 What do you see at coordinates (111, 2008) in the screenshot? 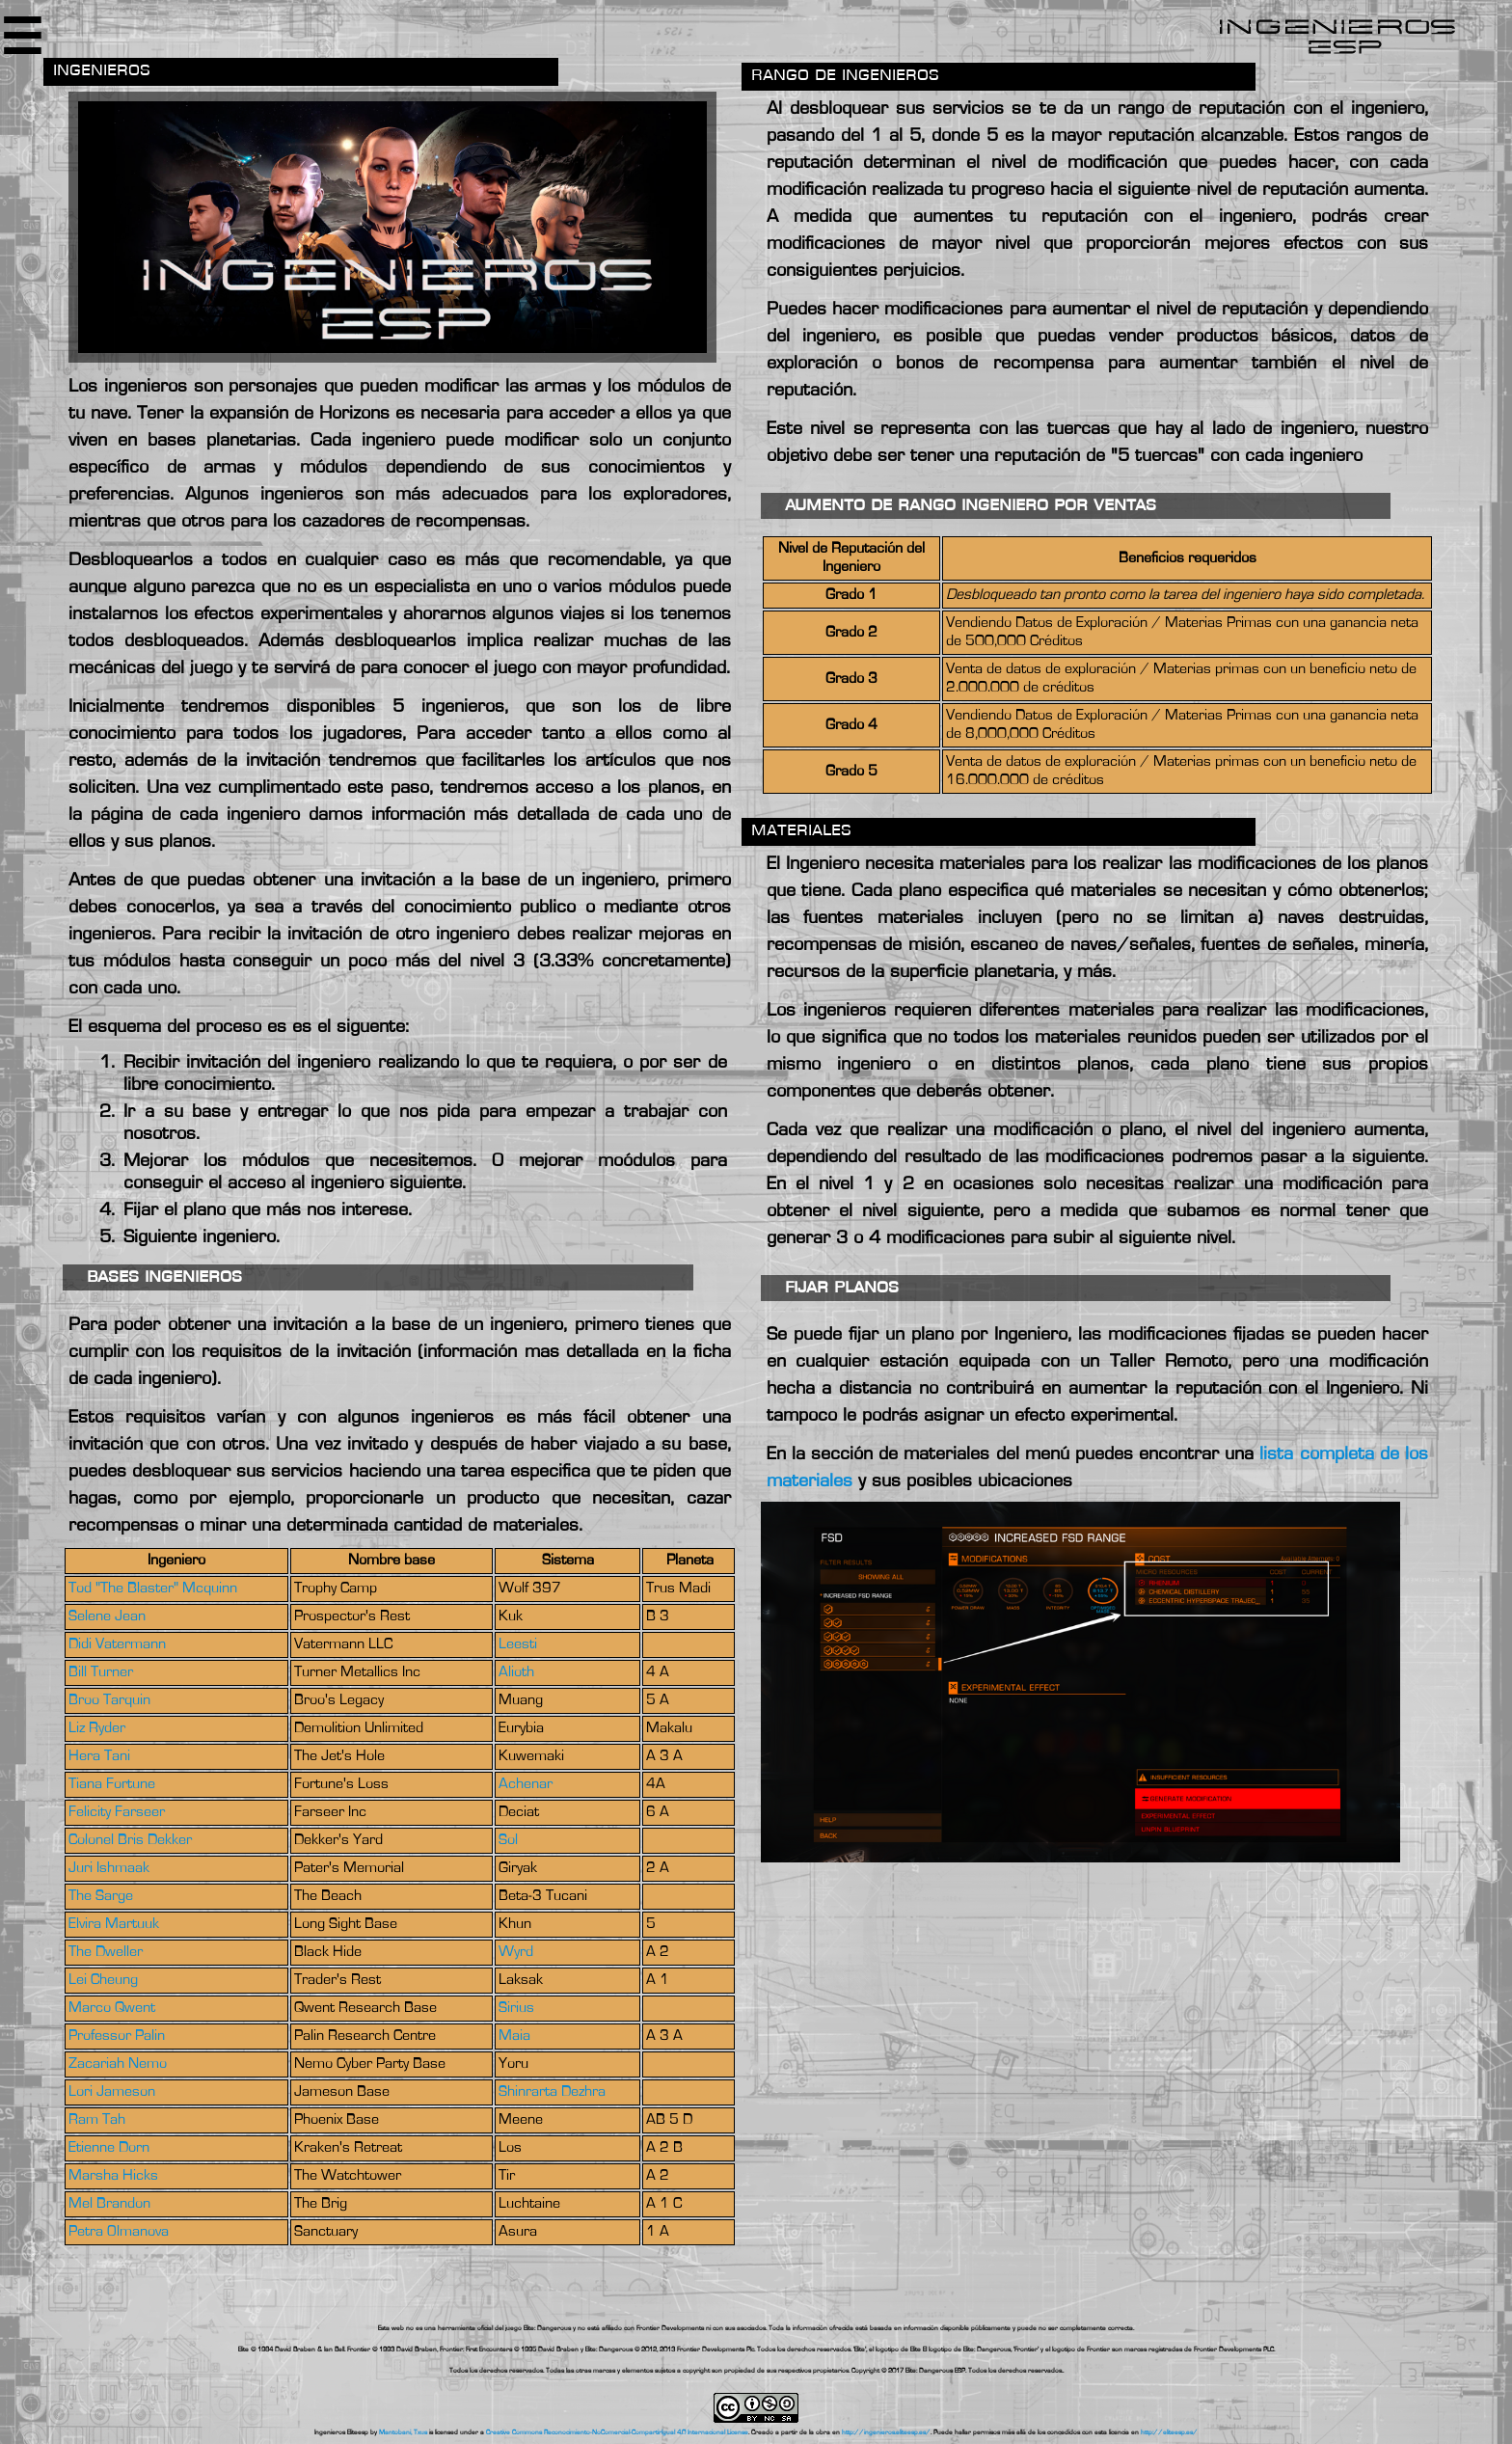
I see `Marco Qwent` at bounding box center [111, 2008].